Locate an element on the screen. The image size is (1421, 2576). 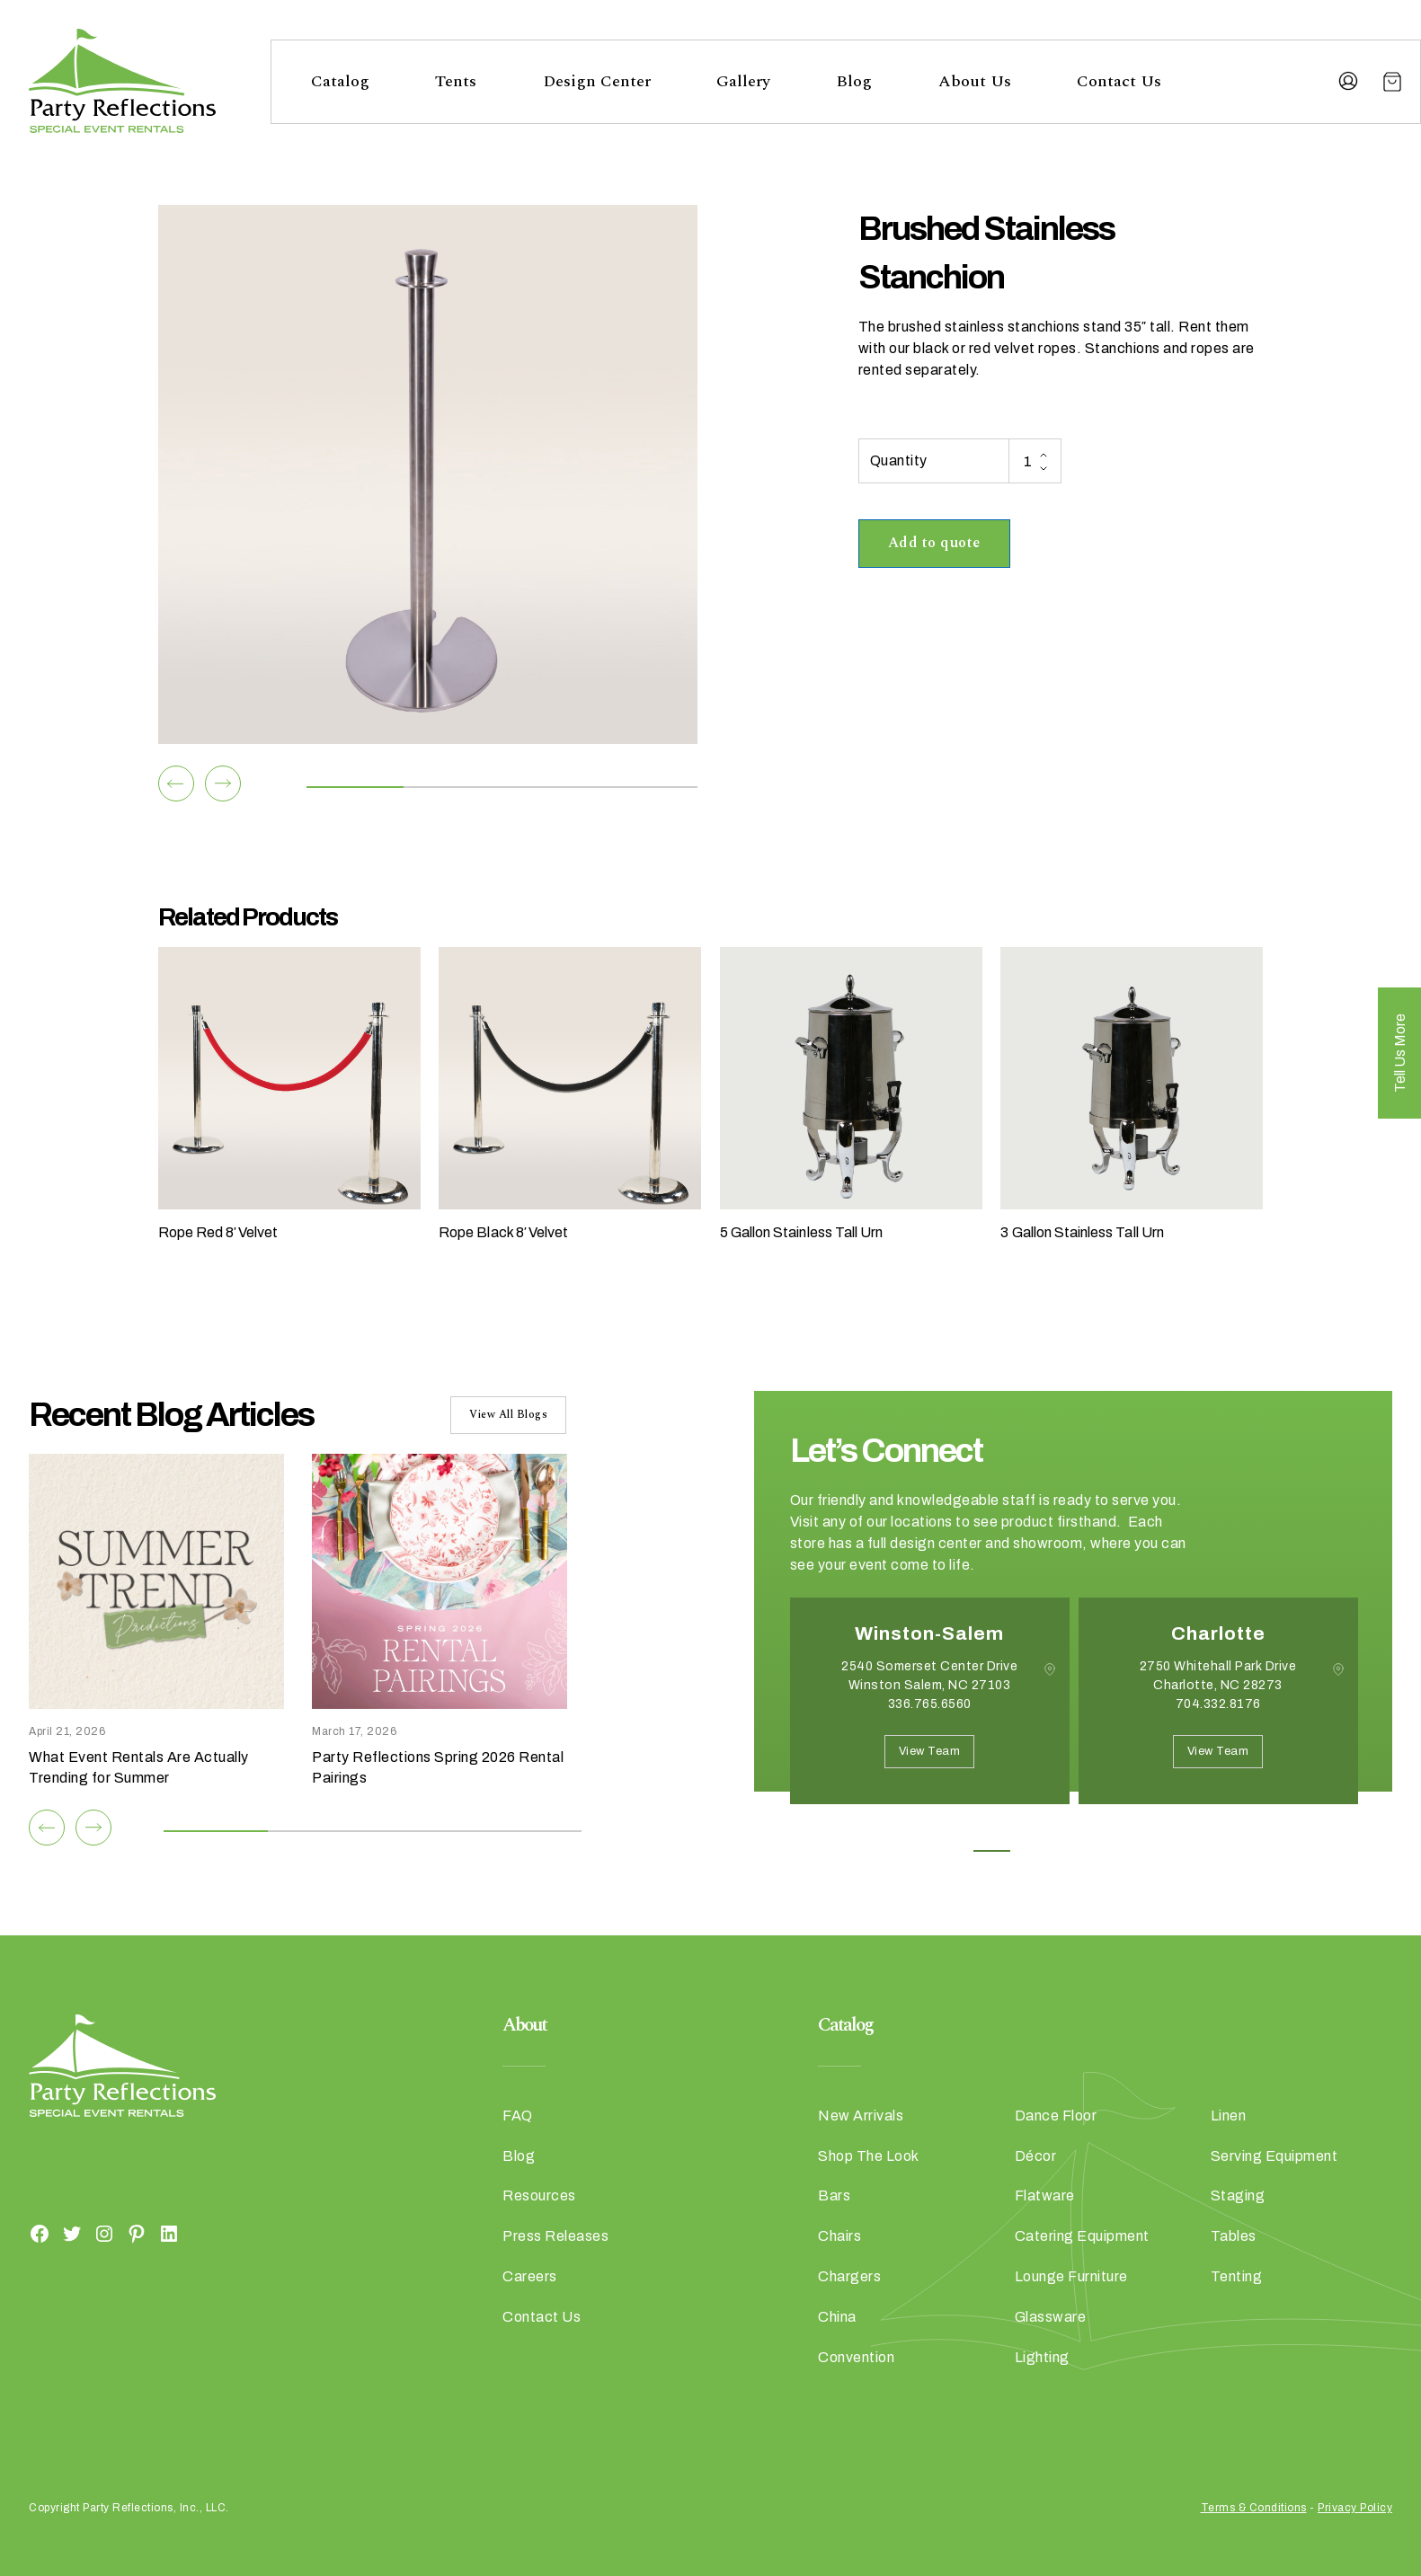
View All Blogs is located at coordinates (508, 1414).